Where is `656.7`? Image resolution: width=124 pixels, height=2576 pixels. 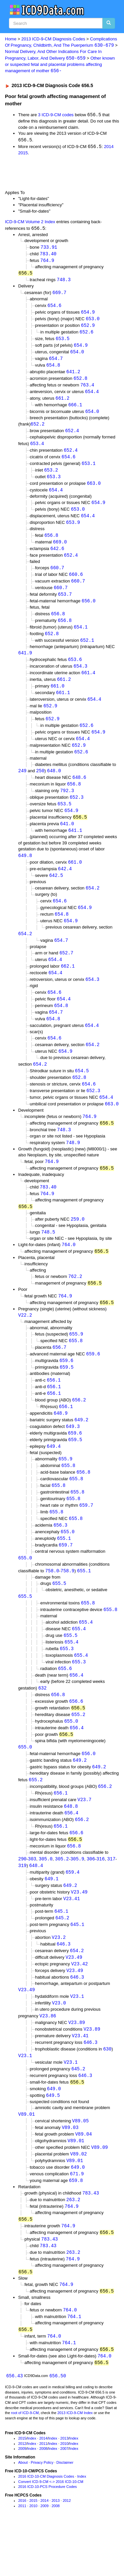 656.7 is located at coordinates (59, 1373).